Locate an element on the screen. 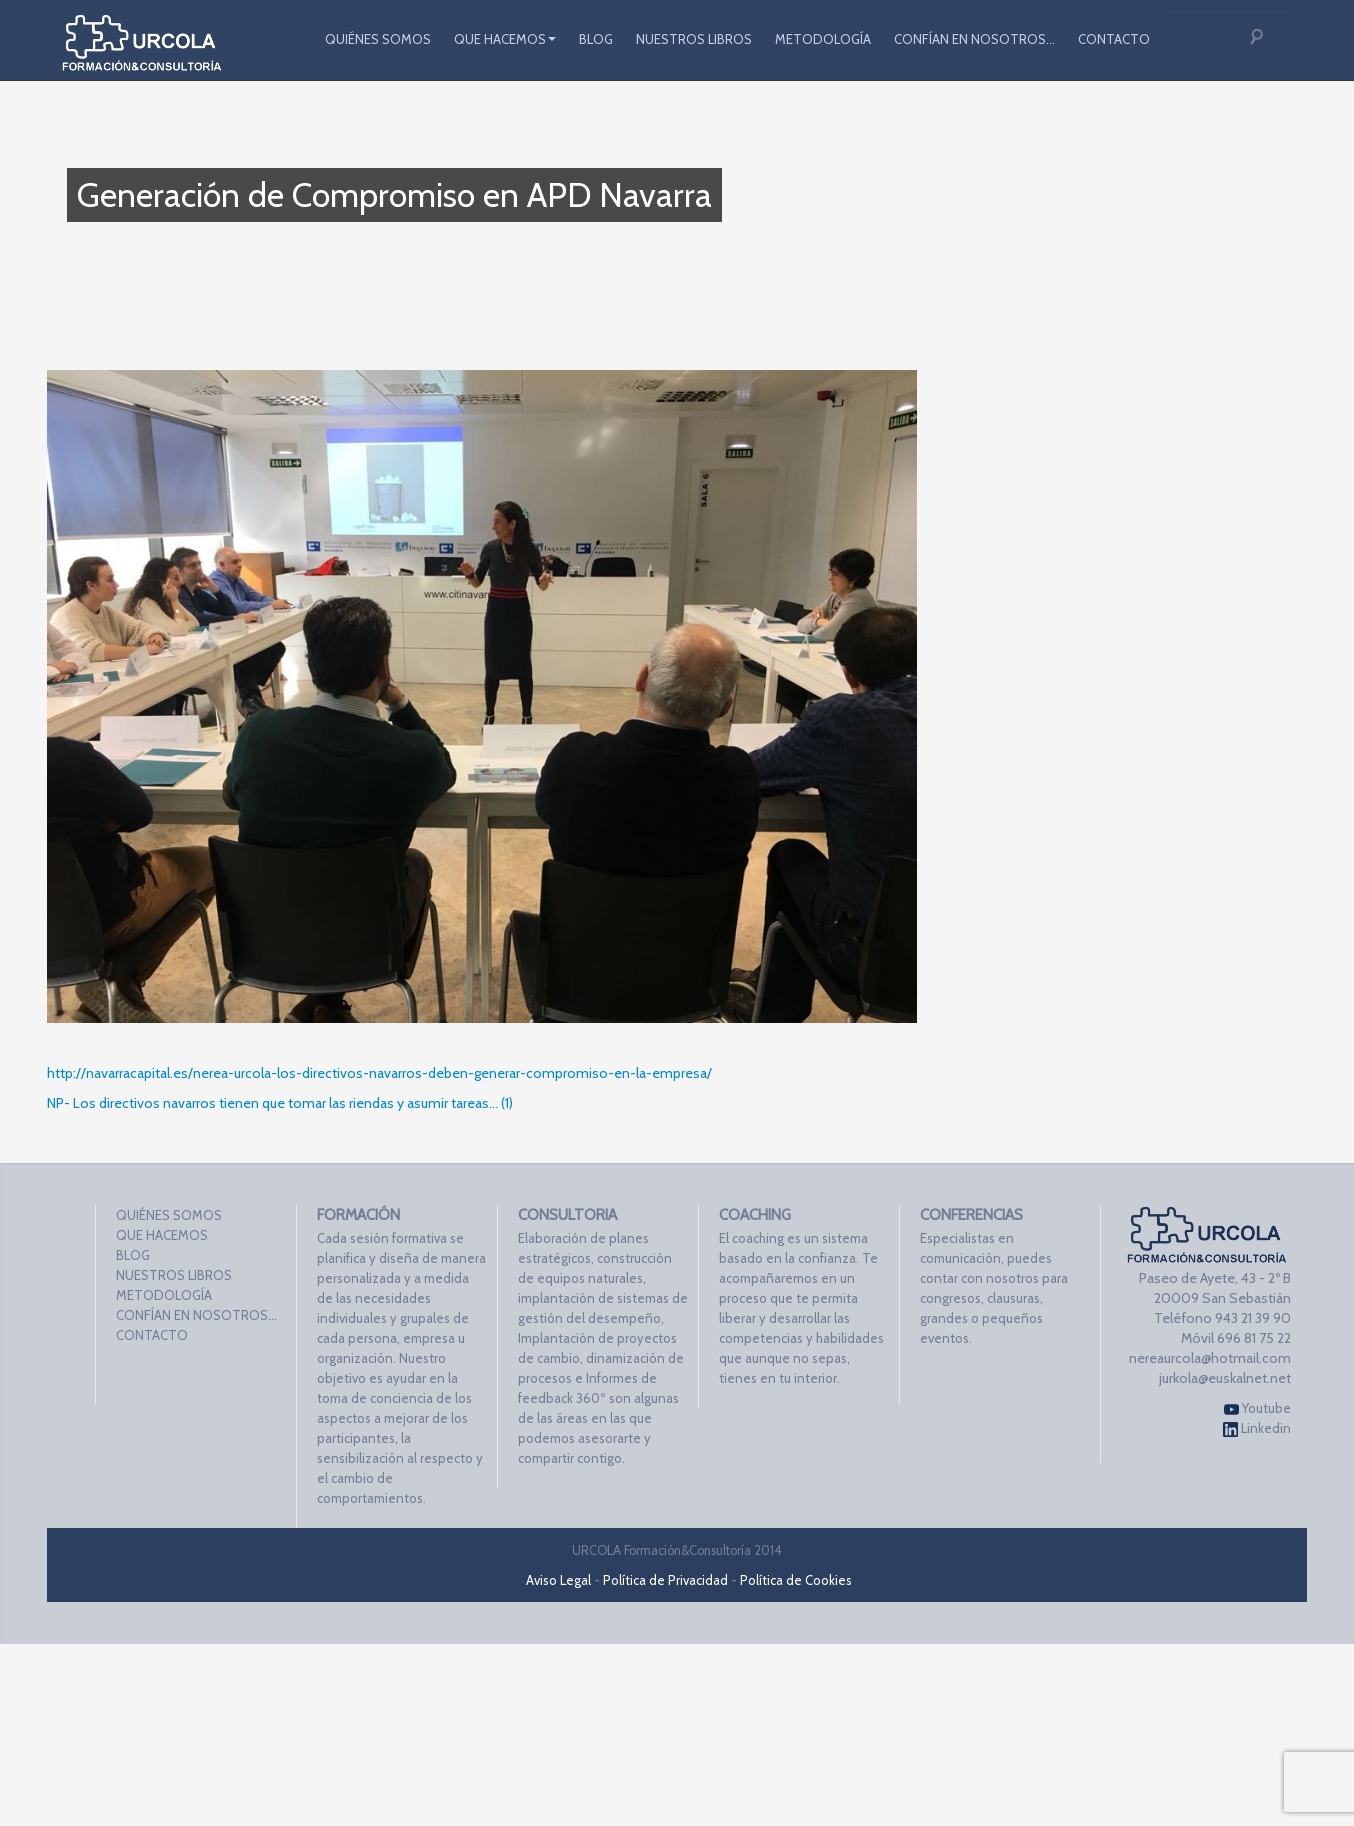 This screenshot has height=1826, width=1354. jurkola@euskalnet.net is located at coordinates (1225, 1378).